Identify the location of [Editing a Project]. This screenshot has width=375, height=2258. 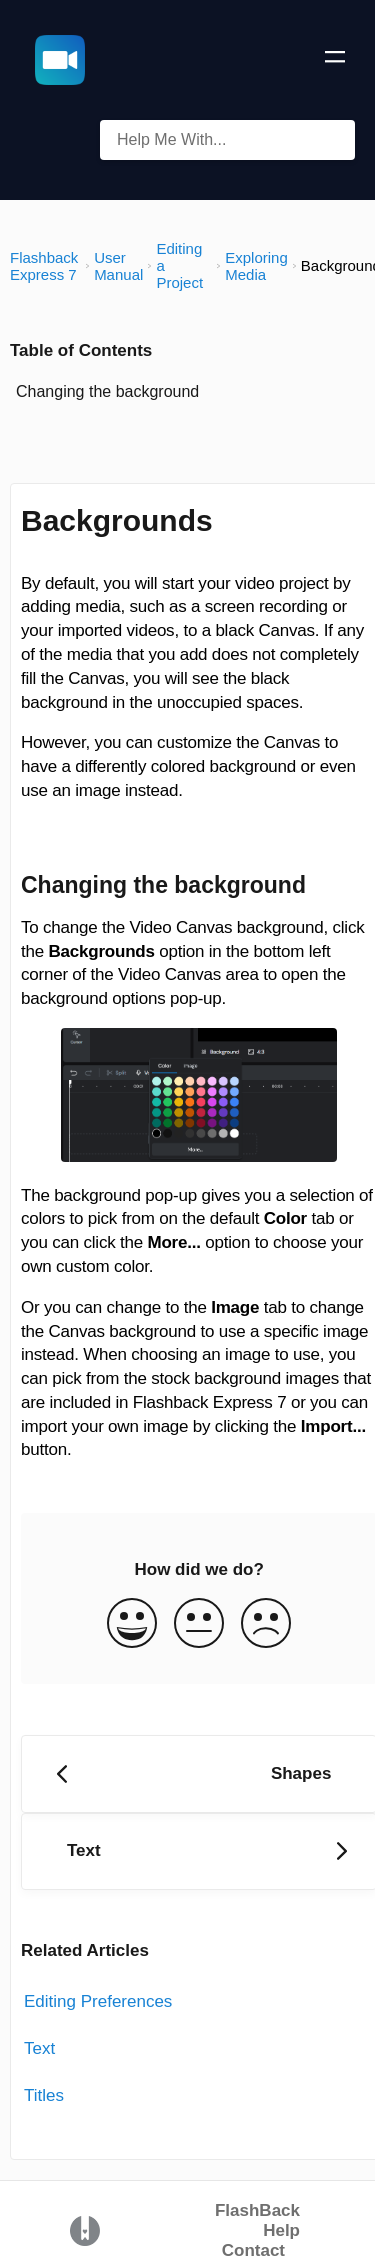
(184, 265).